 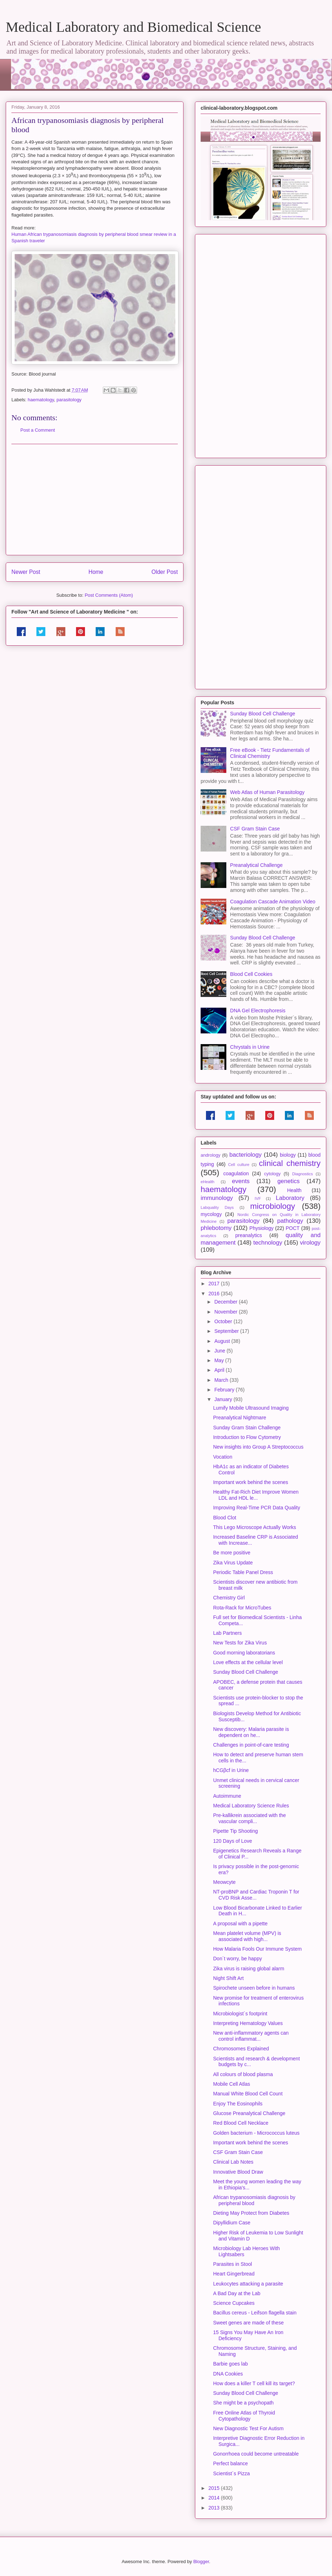 What do you see at coordinates (214, 2508) in the screenshot?
I see `2013` at bounding box center [214, 2508].